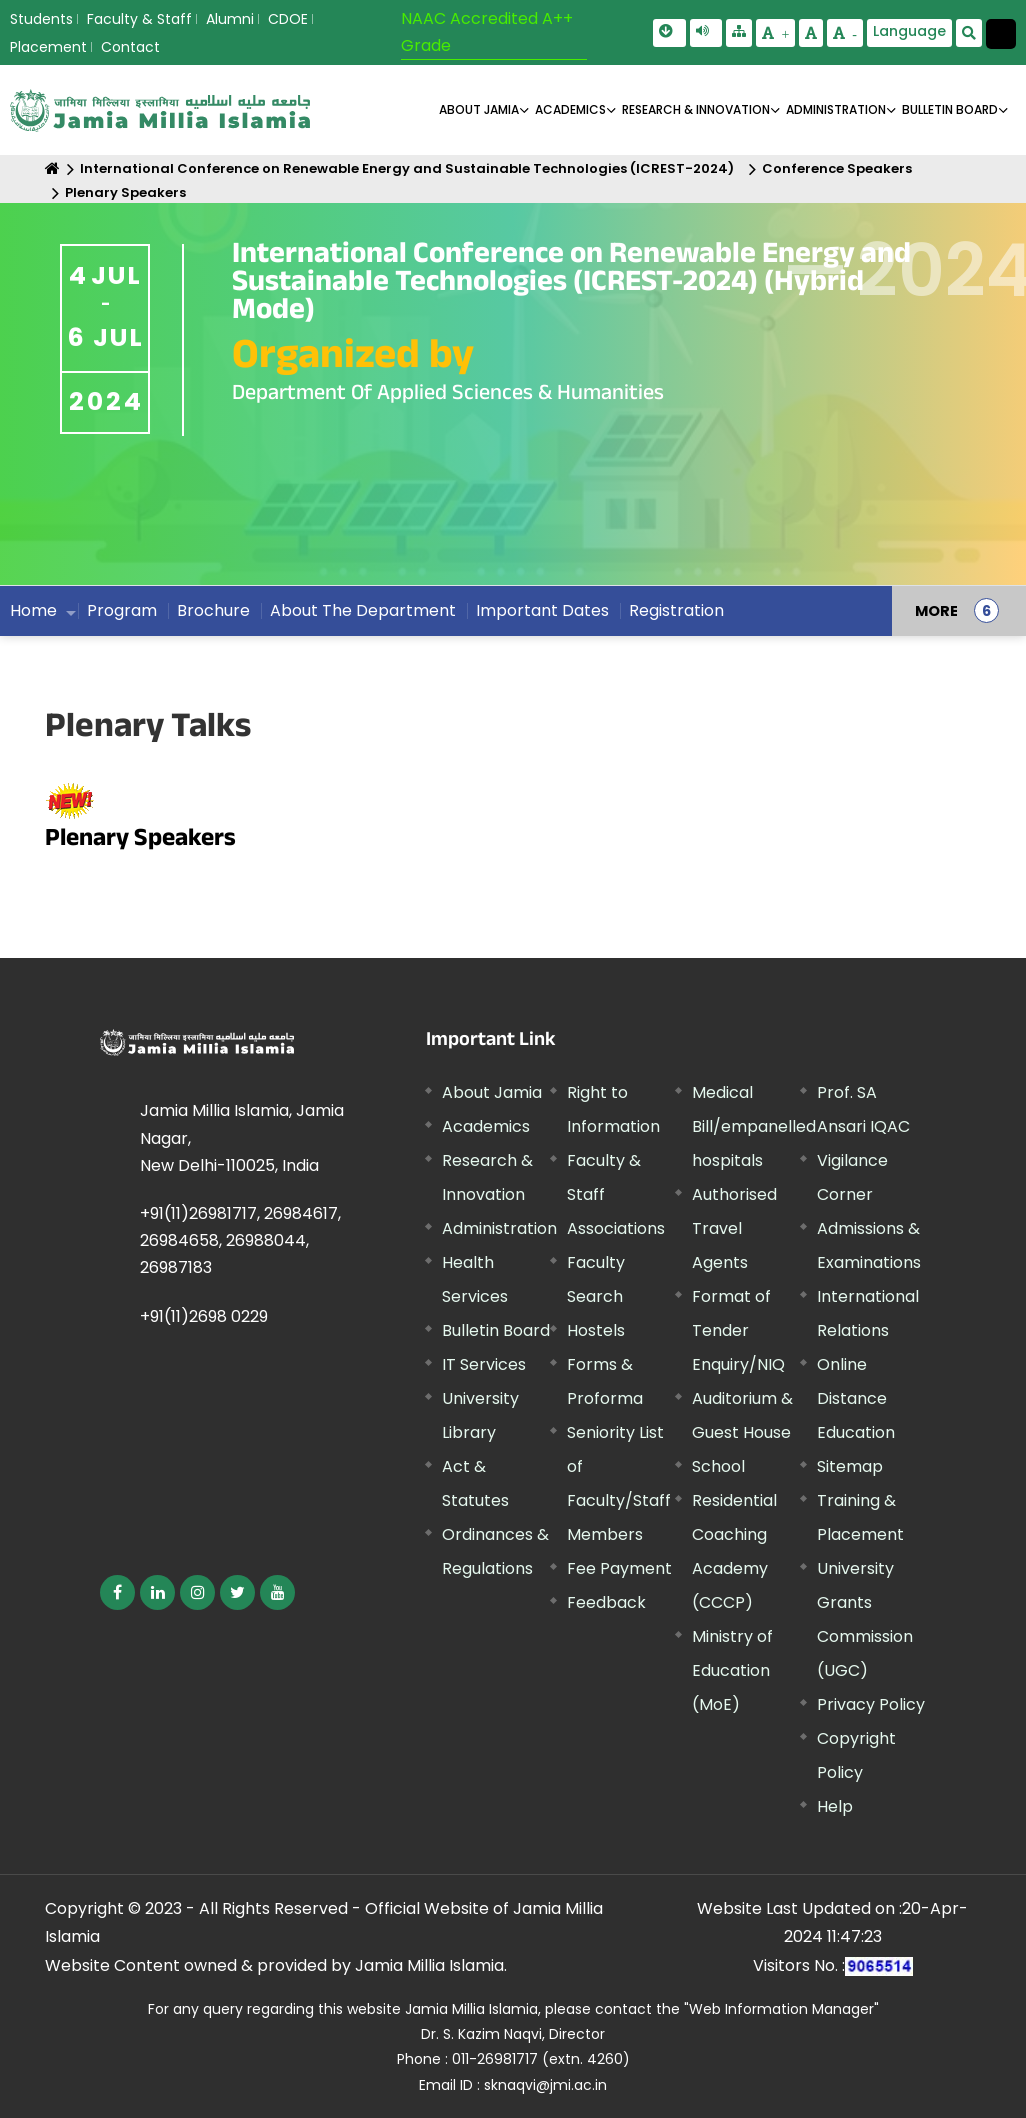  I want to click on RESEARCH & INNOVATION, so click(696, 109).